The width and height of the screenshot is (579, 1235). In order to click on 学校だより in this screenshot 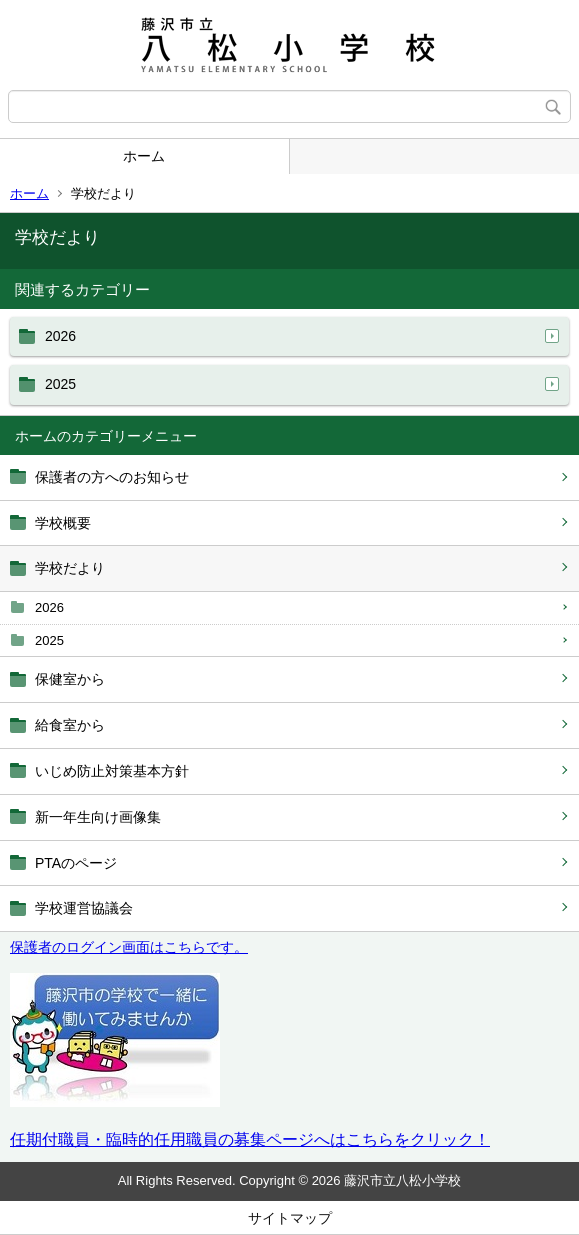, I will do `click(70, 568)`.